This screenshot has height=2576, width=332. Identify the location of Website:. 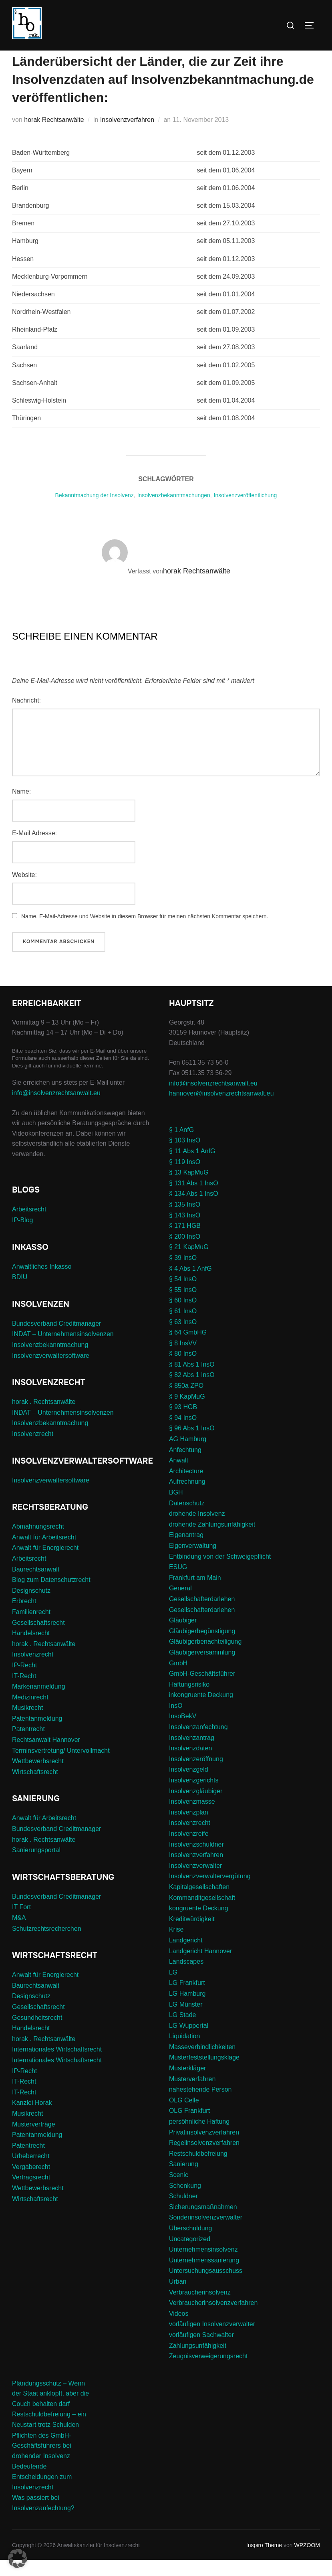
(24, 890).